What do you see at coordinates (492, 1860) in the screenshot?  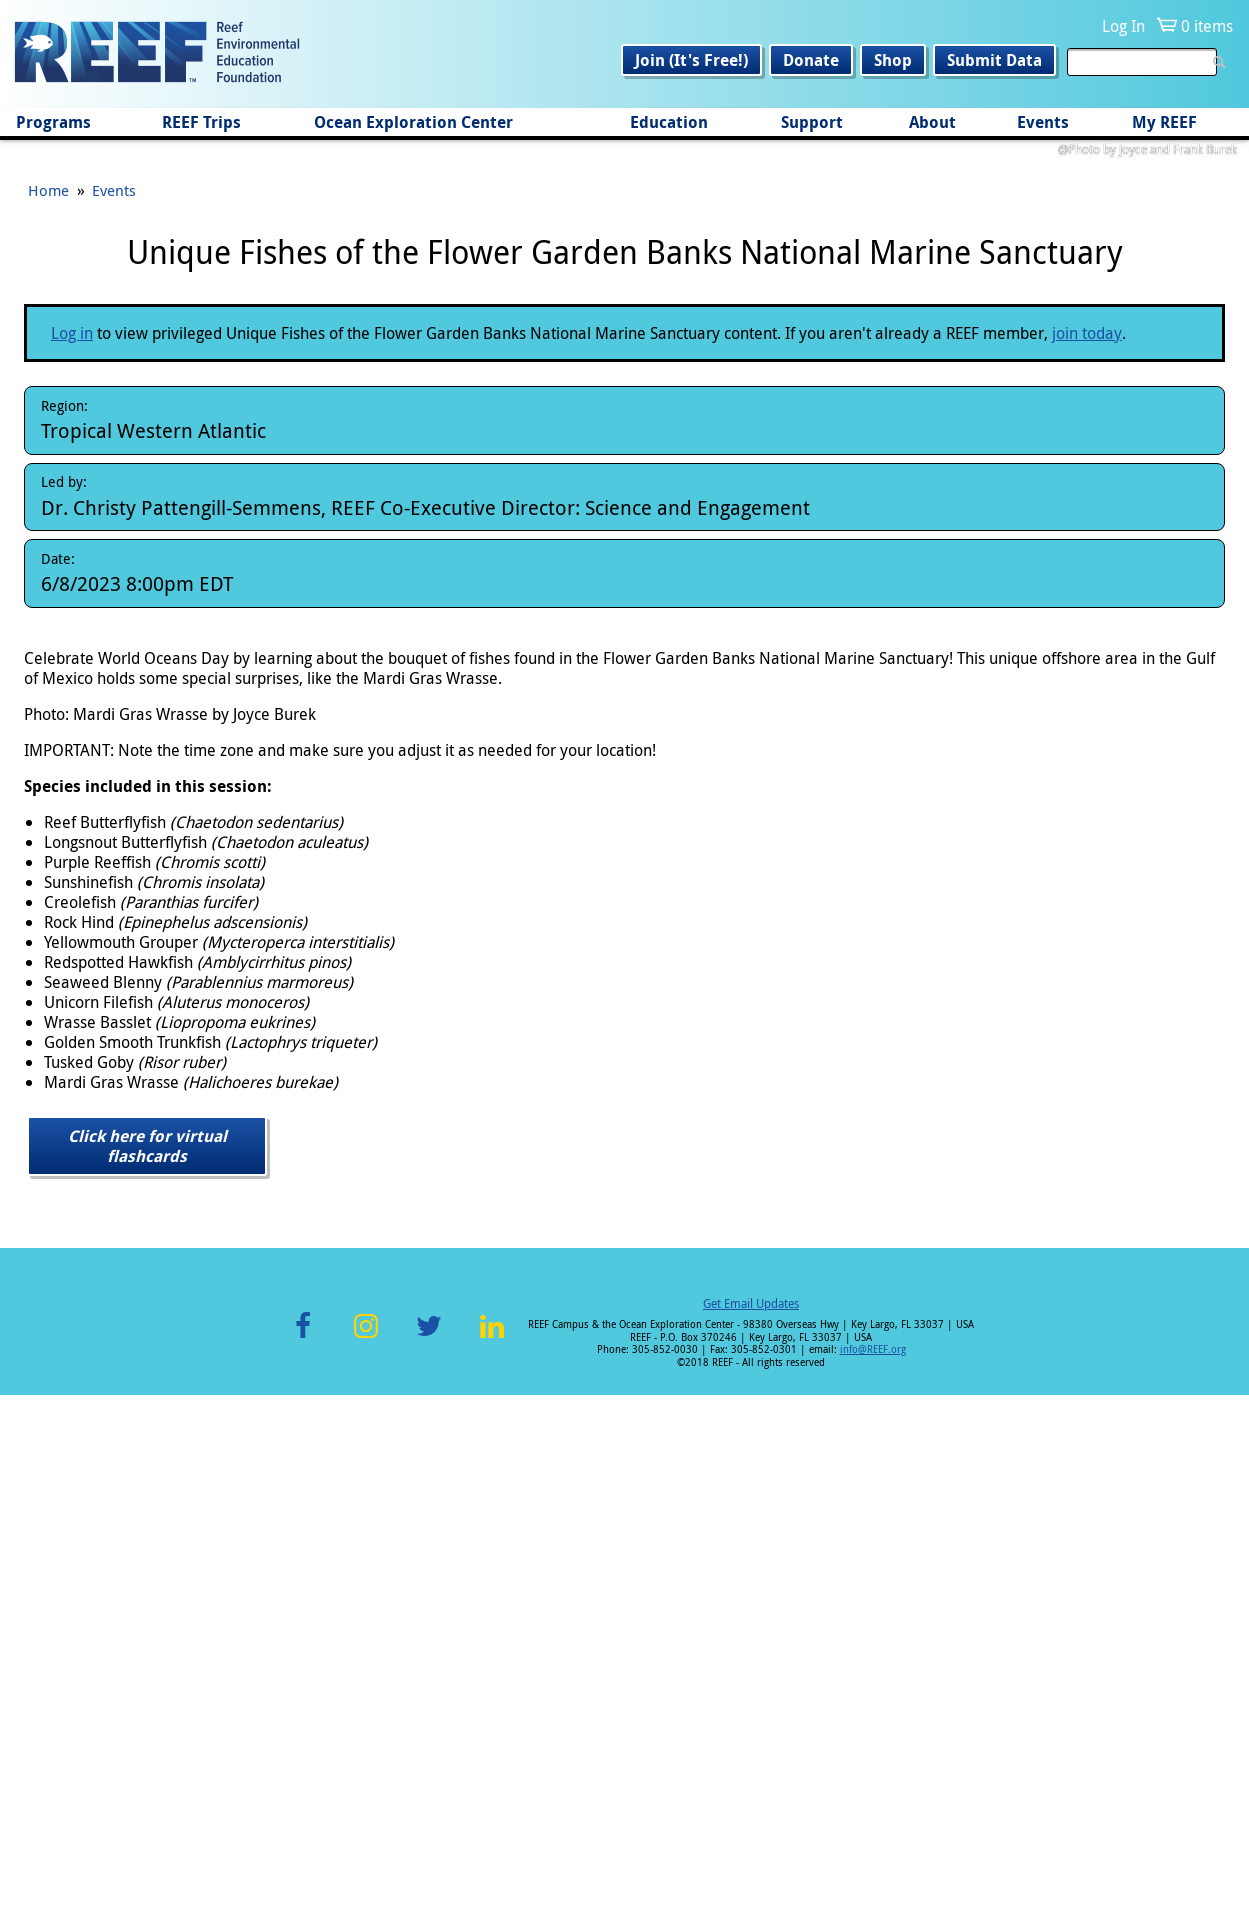 I see `LinkedIn` at bounding box center [492, 1860].